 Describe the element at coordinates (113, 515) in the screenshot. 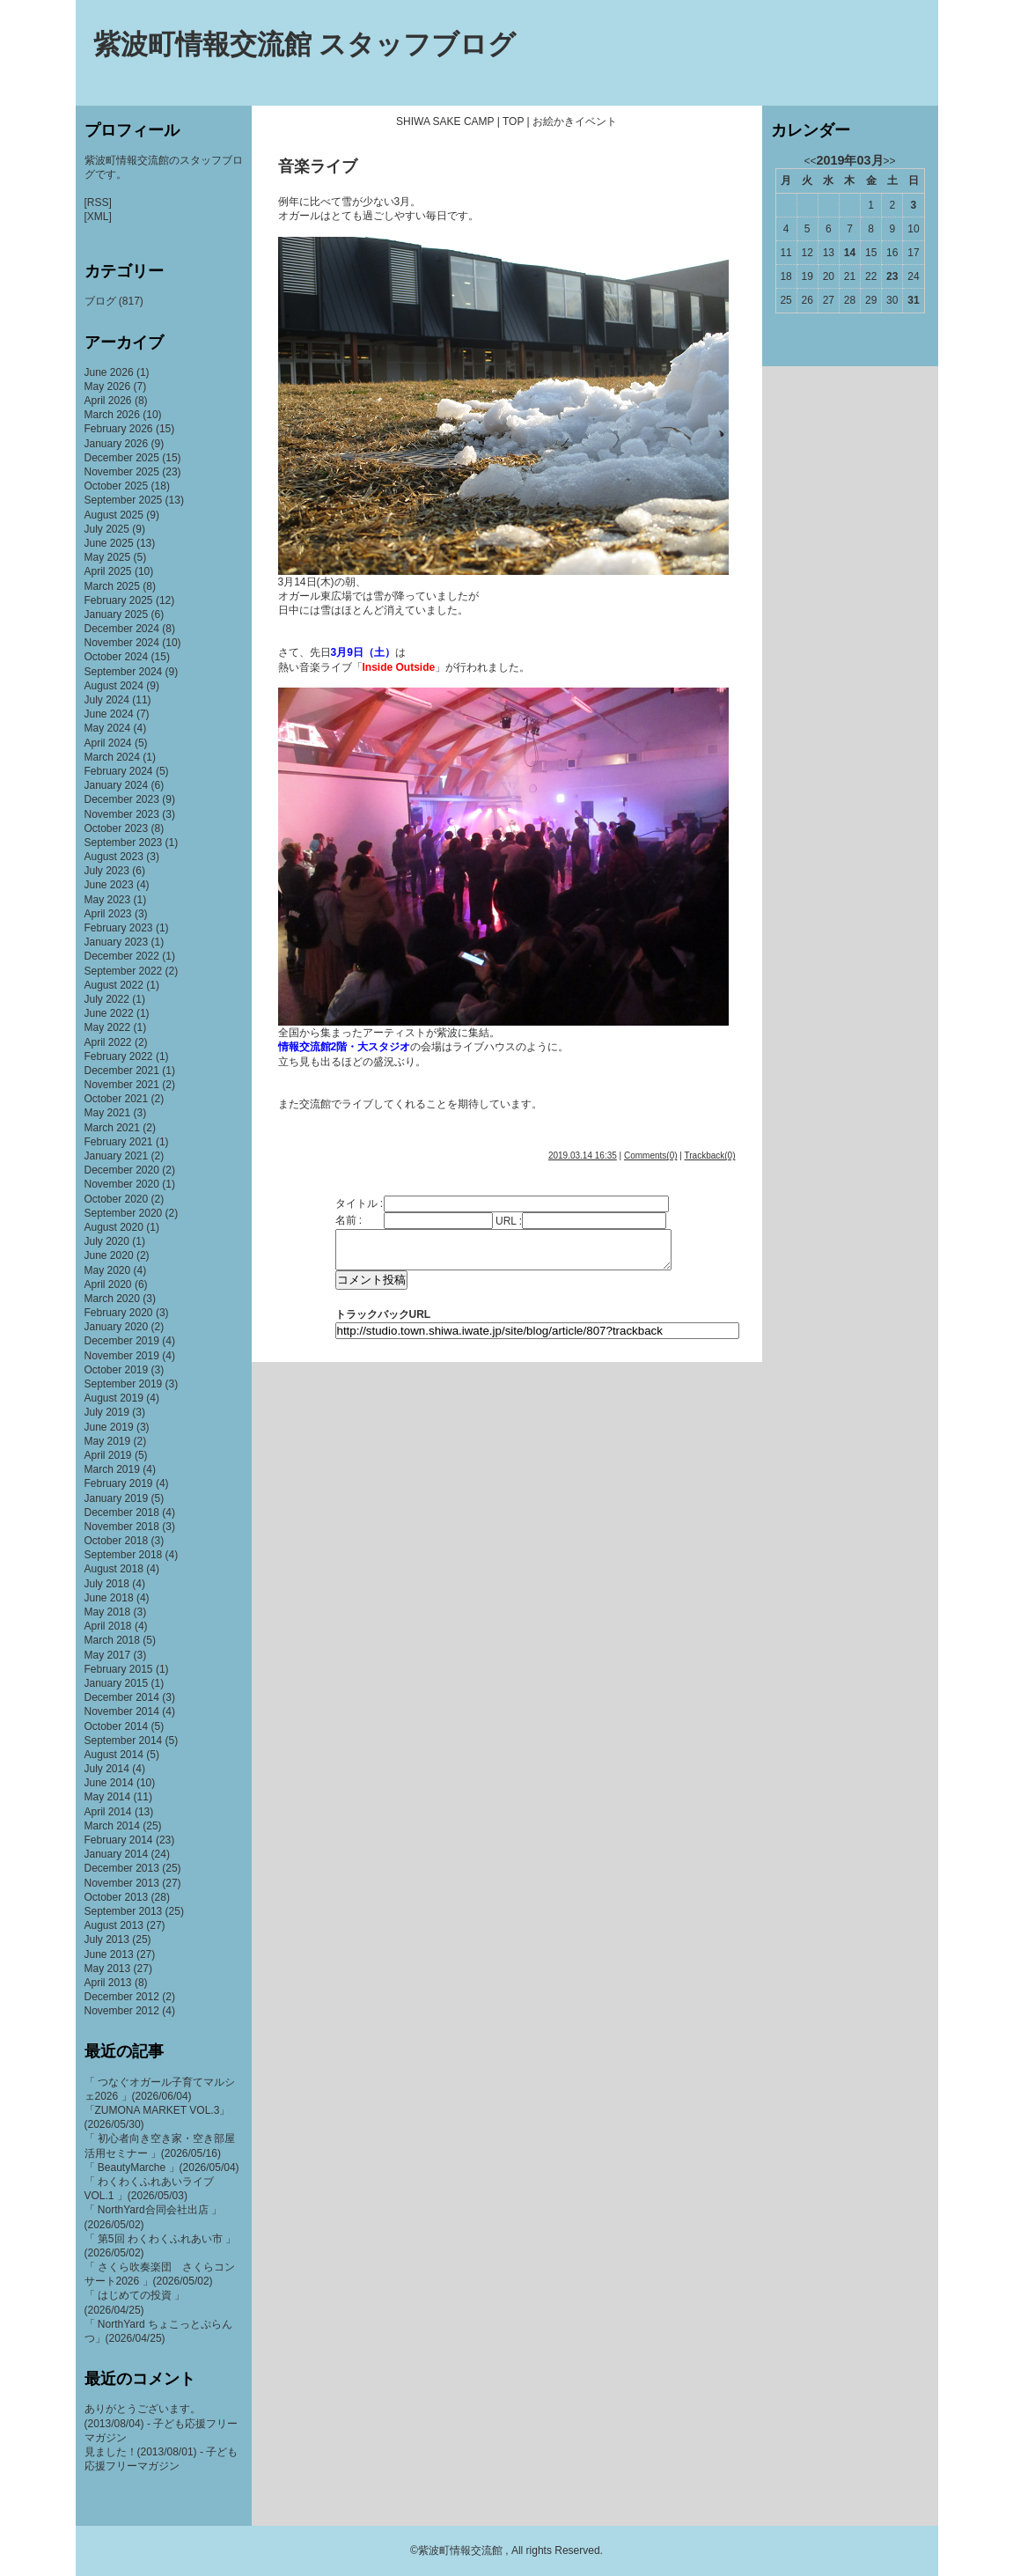

I see `August 2025` at that location.